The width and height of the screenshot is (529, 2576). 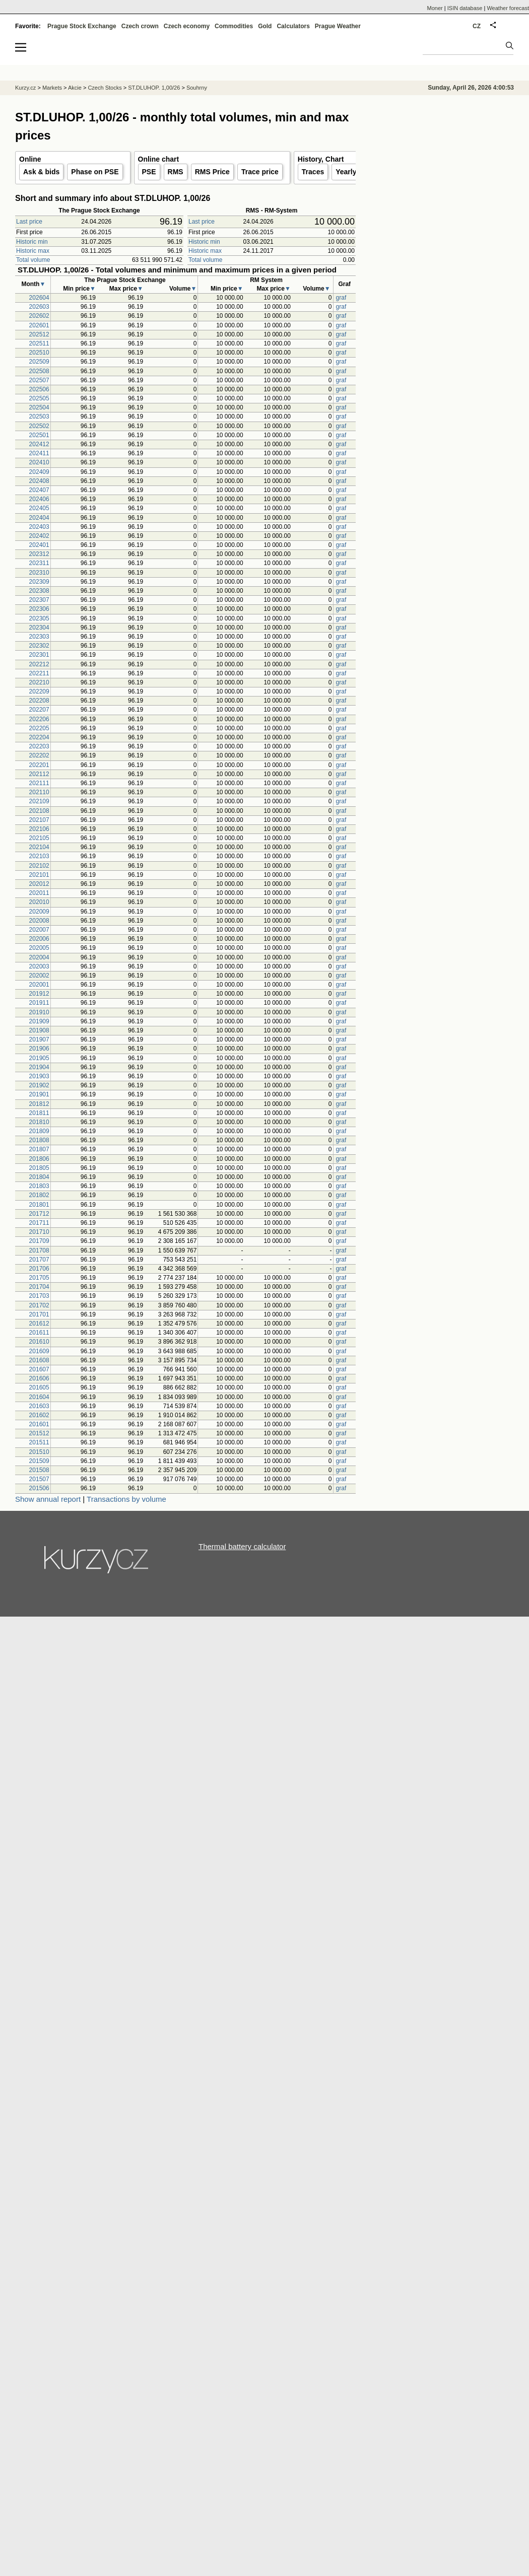 I want to click on 202503, so click(x=39, y=416).